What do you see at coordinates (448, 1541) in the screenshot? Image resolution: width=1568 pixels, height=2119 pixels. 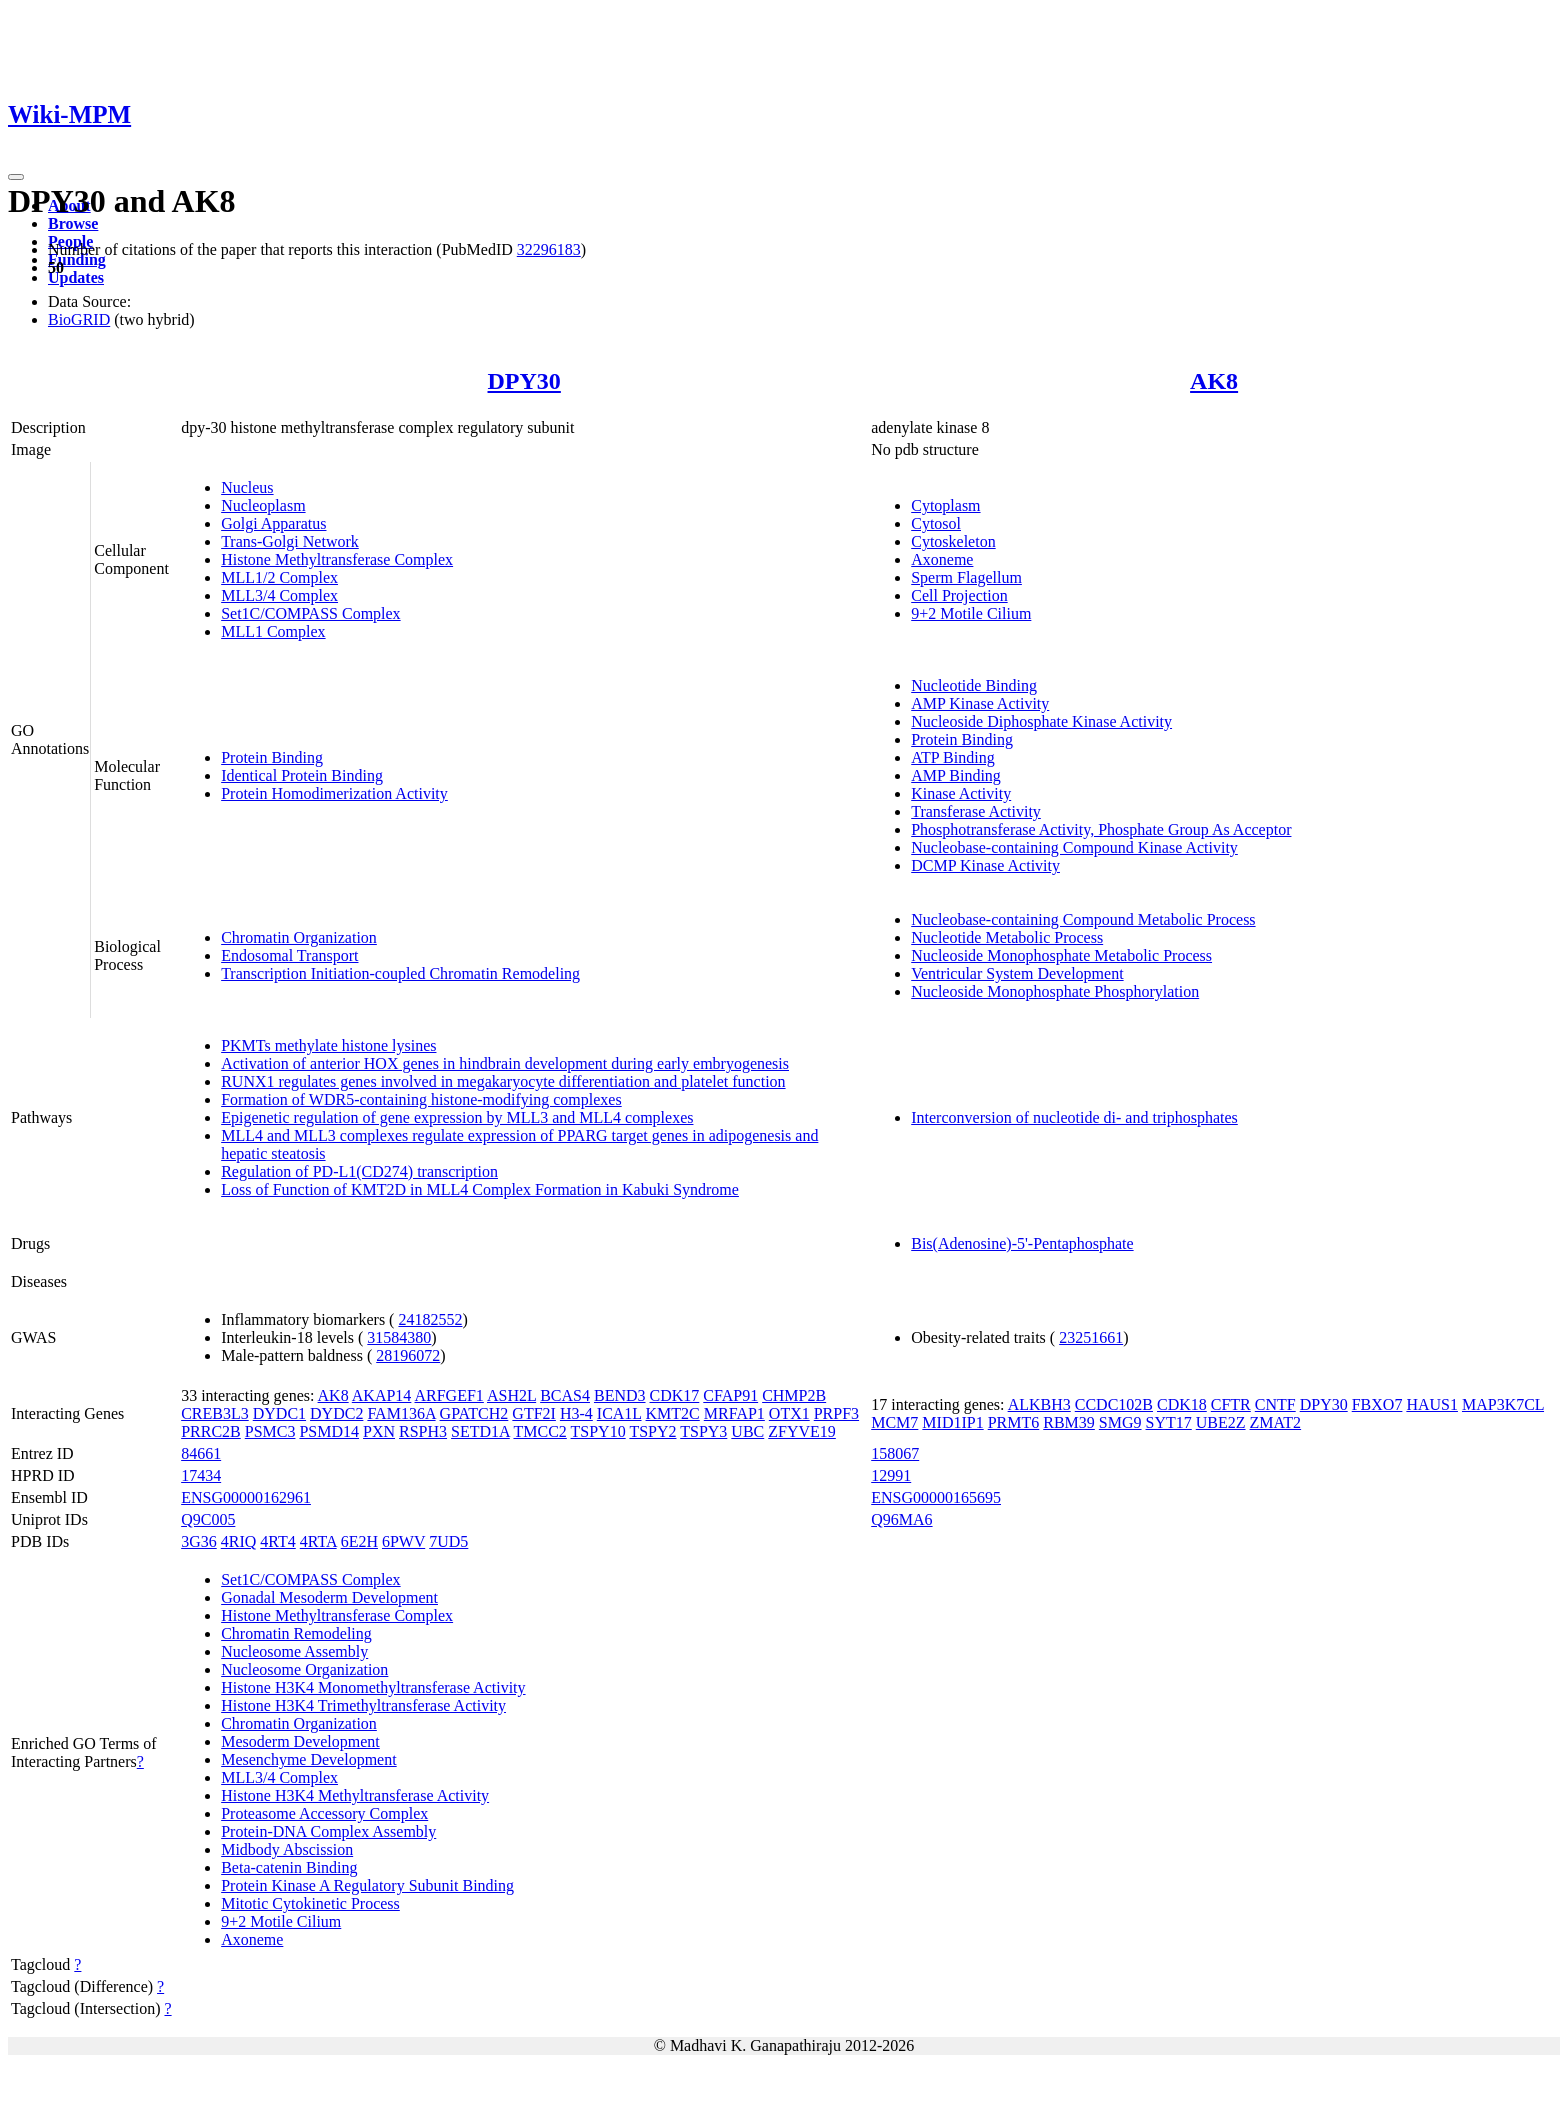 I see `7UD5` at bounding box center [448, 1541].